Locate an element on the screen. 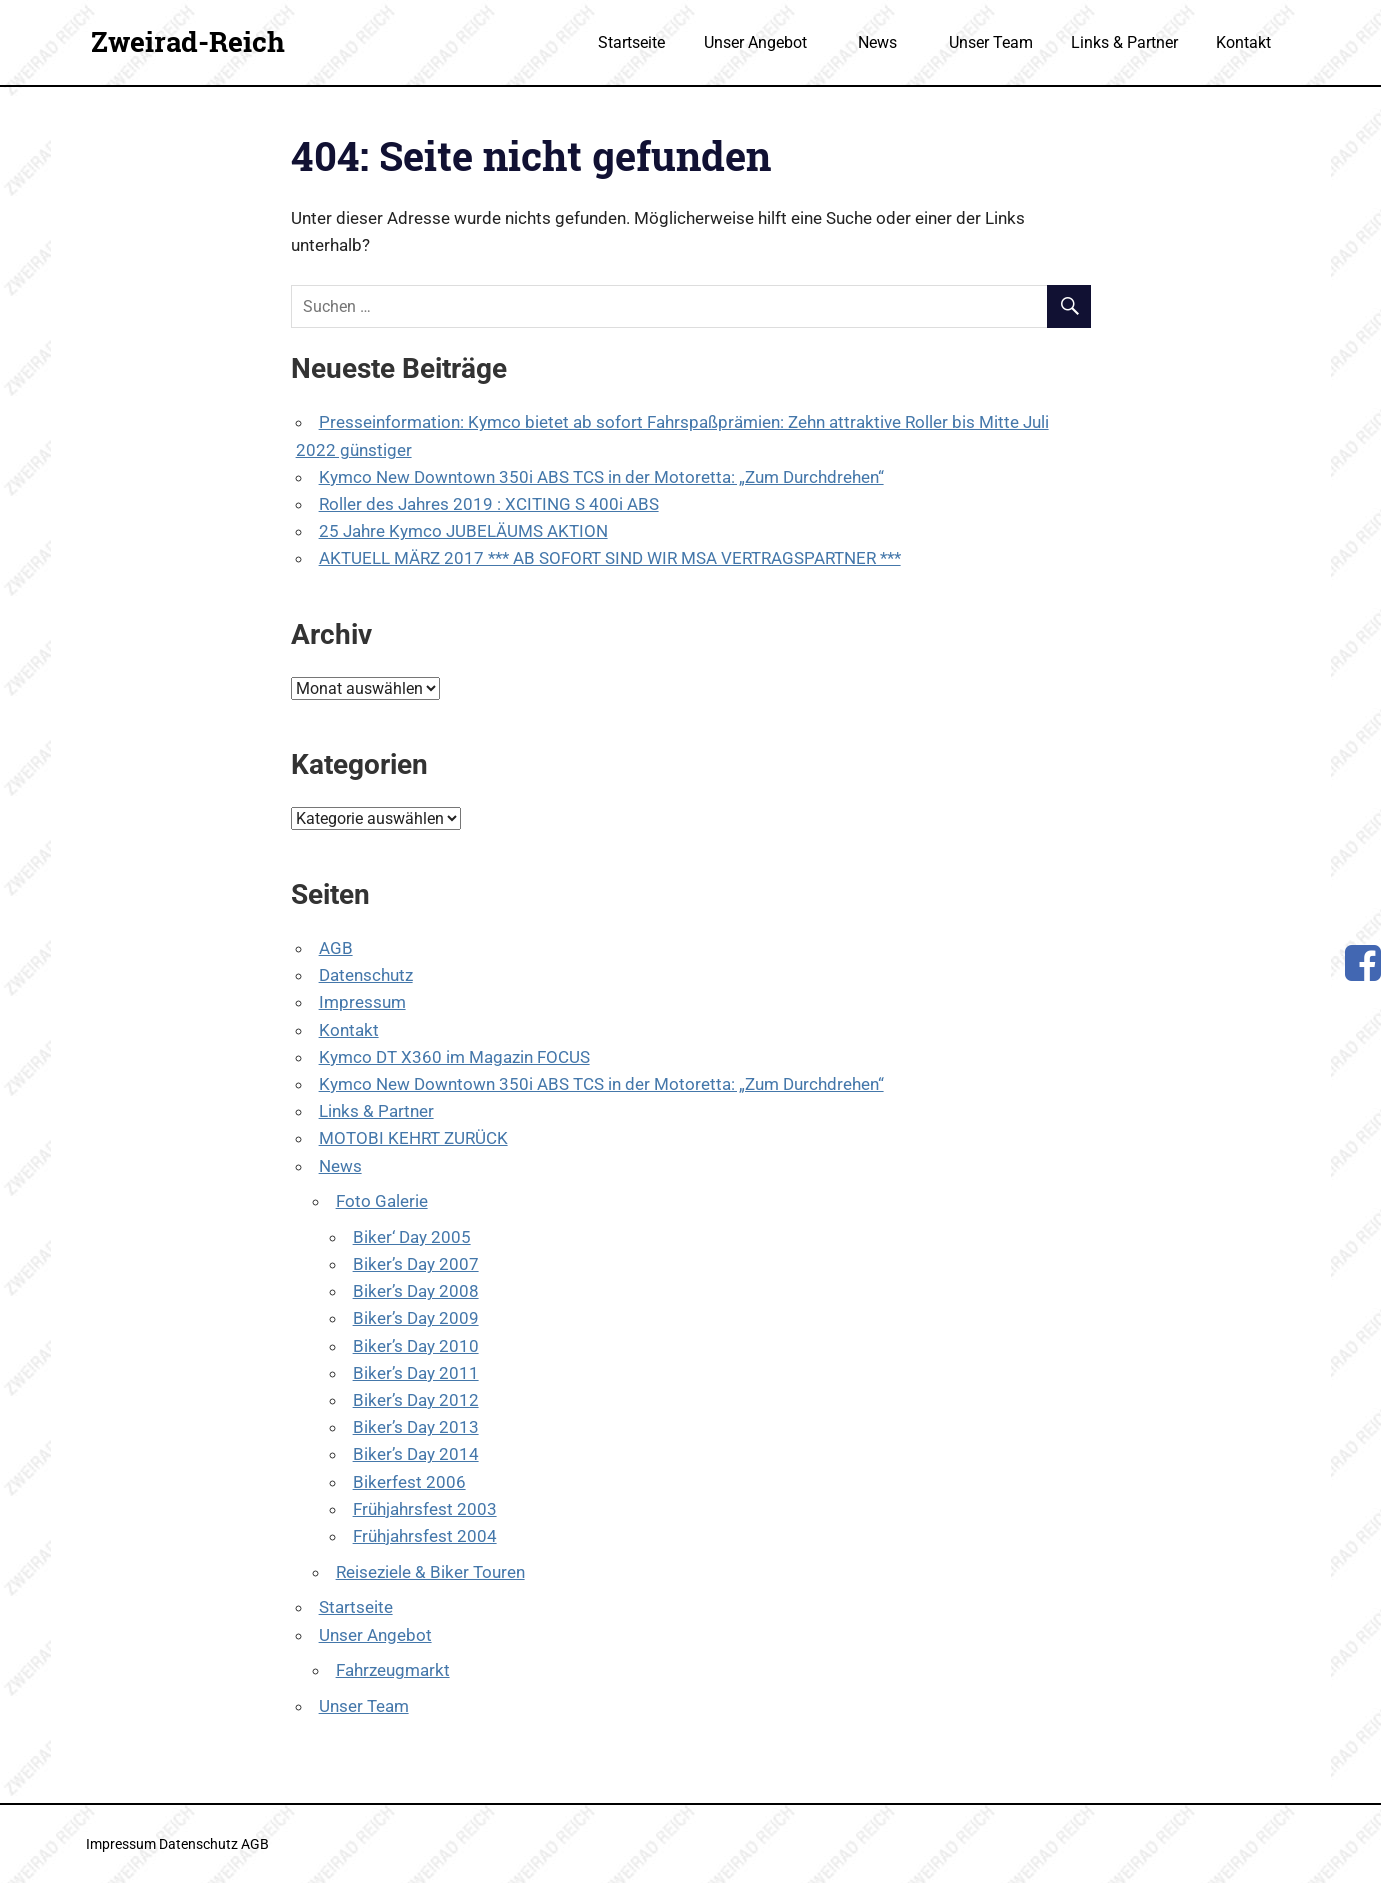 The image size is (1381, 1883). Kontakt is located at coordinates (1243, 42).